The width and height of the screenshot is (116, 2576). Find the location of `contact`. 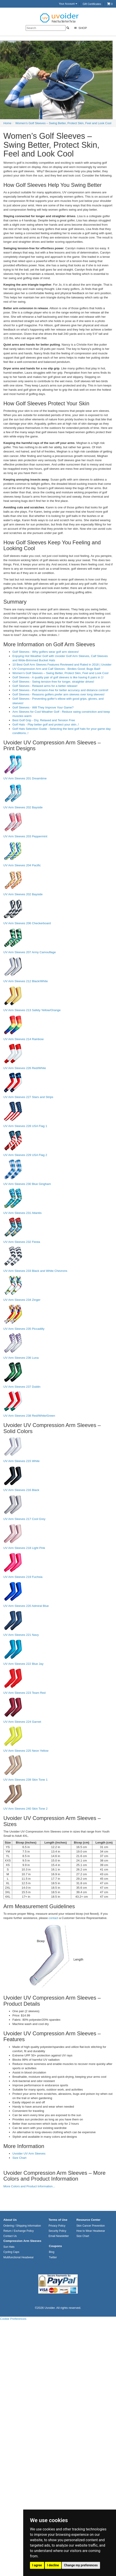

contact is located at coordinates (54, 1918).